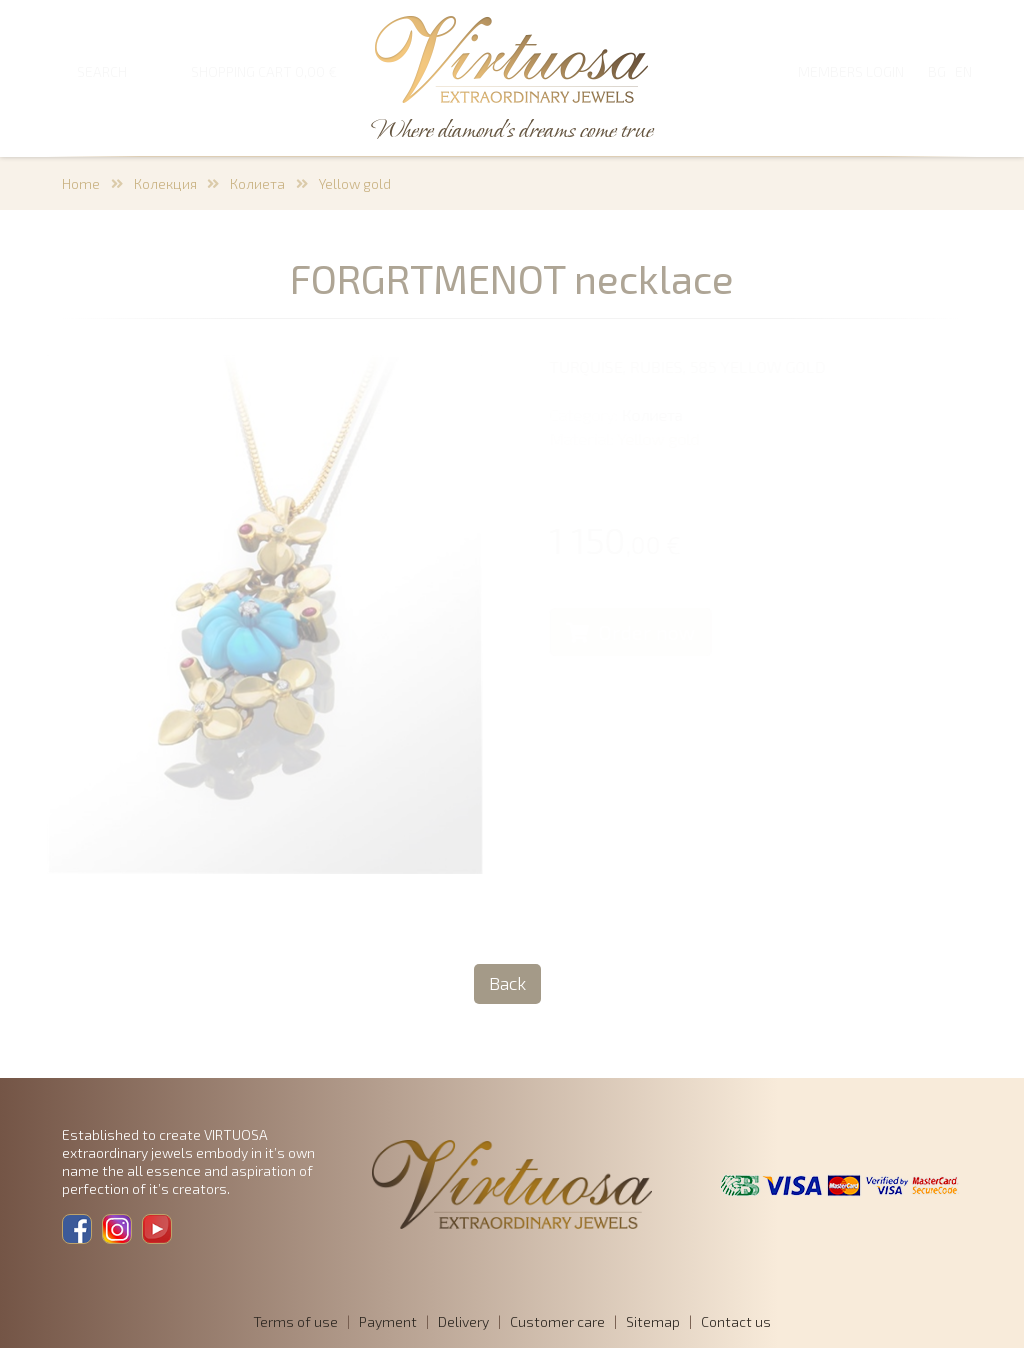 The width and height of the screenshot is (1024, 1348). What do you see at coordinates (557, 1321) in the screenshot?
I see `Customer care` at bounding box center [557, 1321].